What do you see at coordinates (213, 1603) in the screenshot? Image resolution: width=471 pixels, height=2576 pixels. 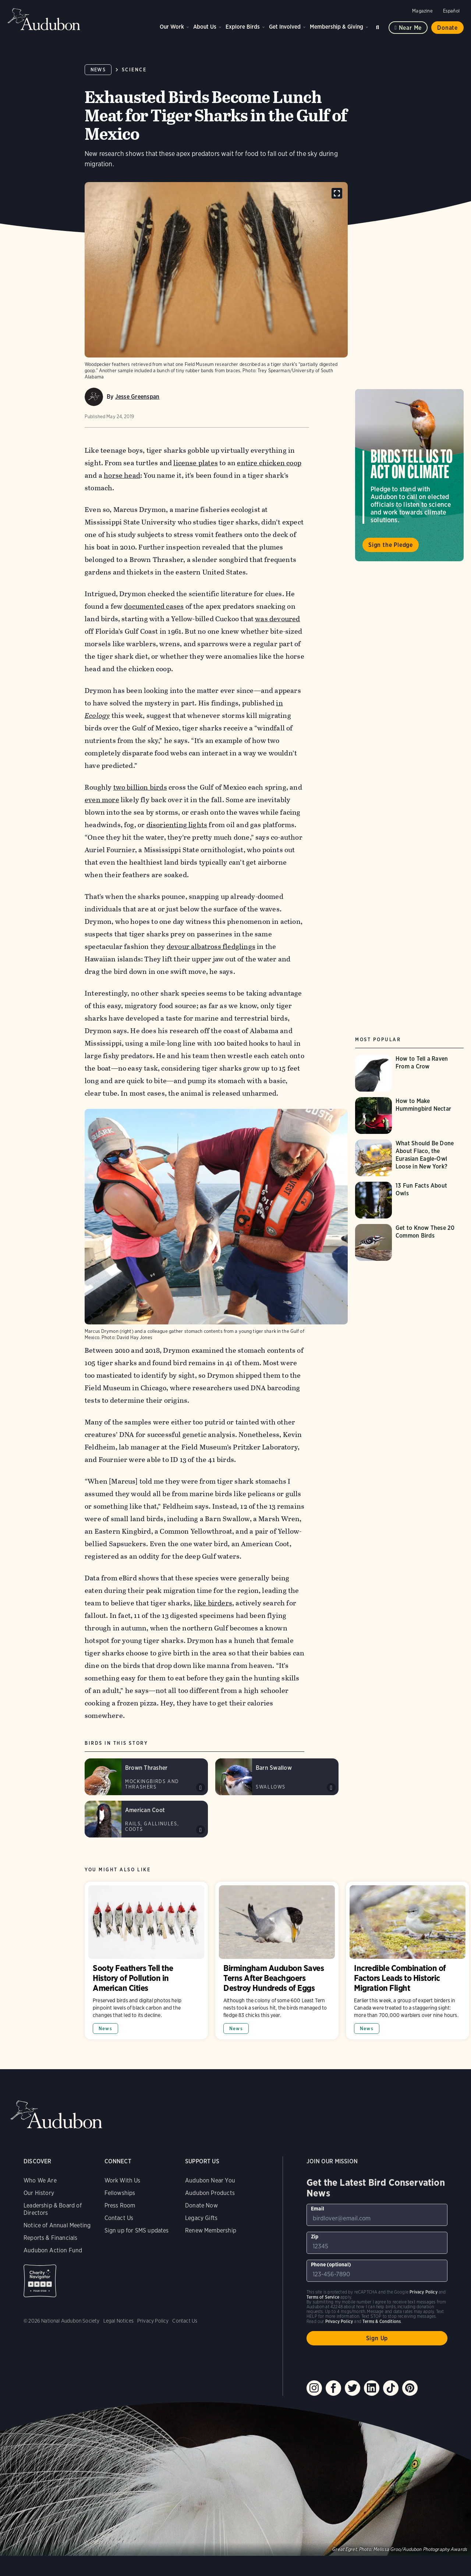 I see `like birders` at bounding box center [213, 1603].